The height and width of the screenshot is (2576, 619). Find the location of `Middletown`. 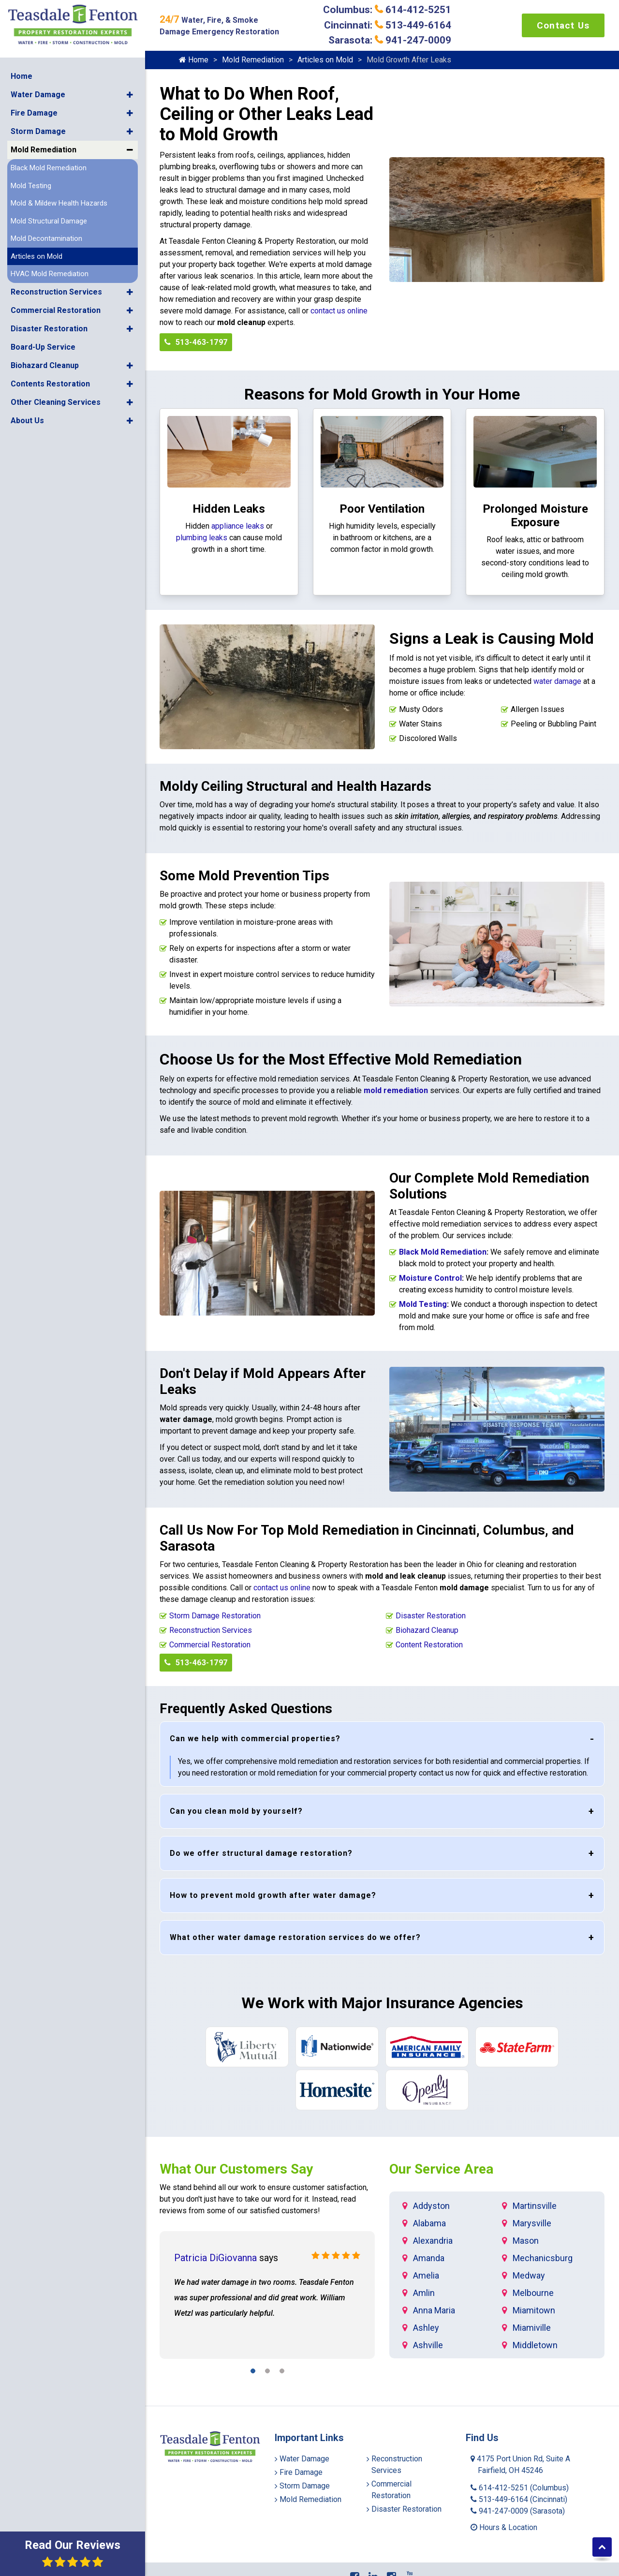

Middletown is located at coordinates (535, 2345).